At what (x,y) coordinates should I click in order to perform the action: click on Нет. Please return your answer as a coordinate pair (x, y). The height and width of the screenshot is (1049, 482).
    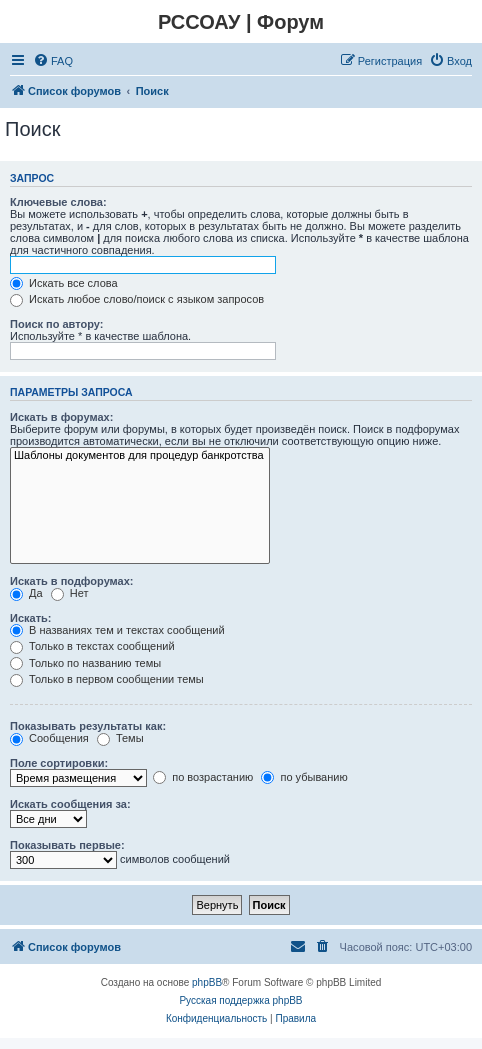
    Looking at the image, I should click on (70, 593).